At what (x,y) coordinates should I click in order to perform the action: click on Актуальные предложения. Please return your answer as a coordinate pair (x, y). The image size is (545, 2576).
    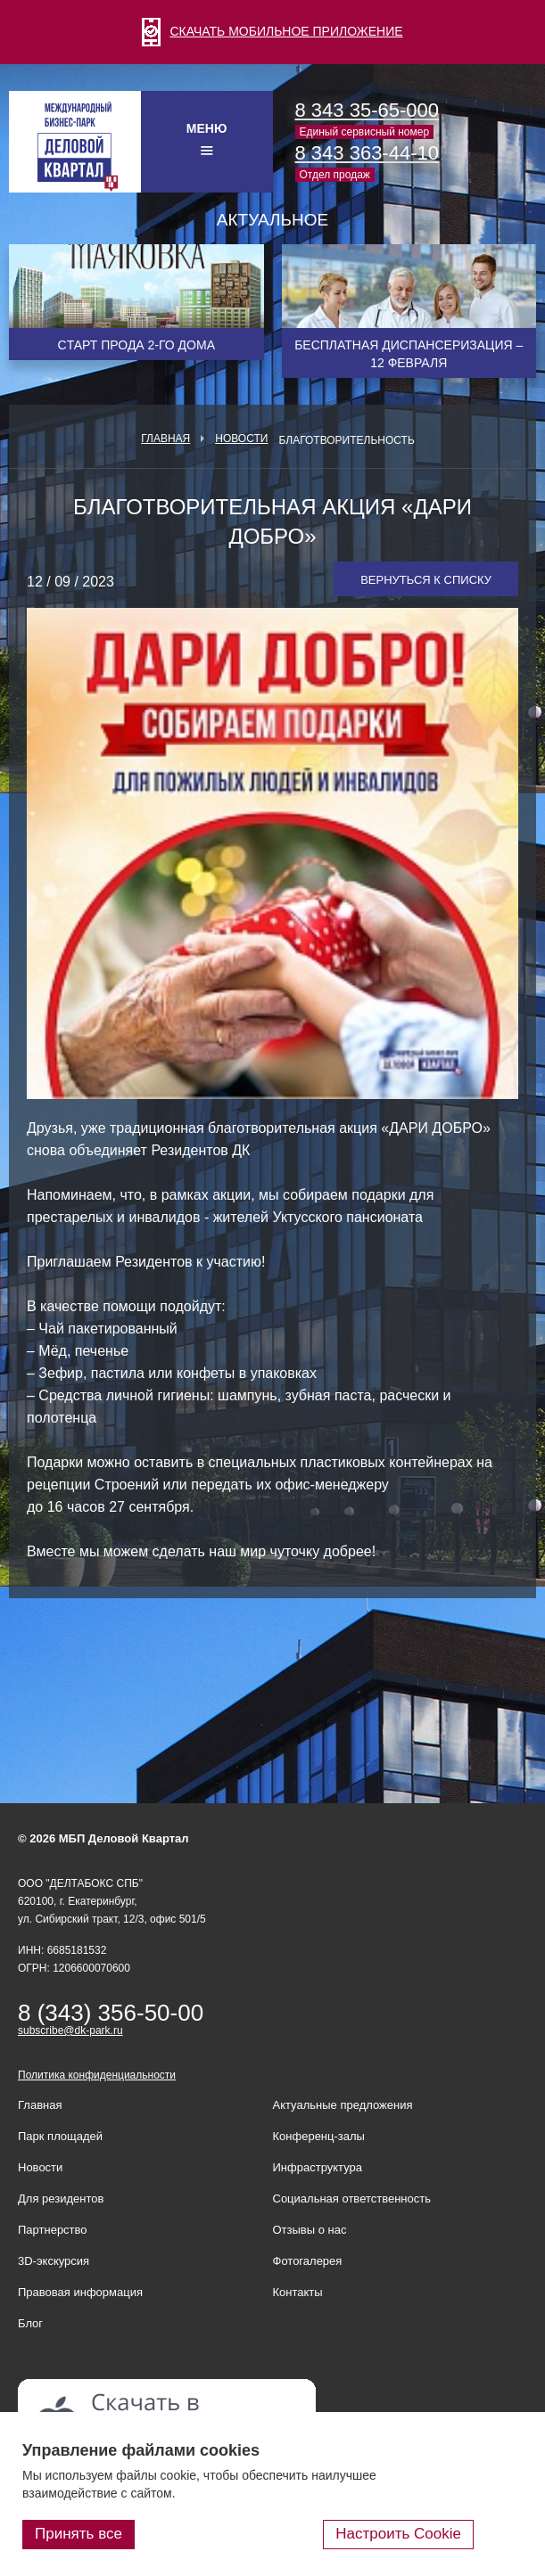
    Looking at the image, I should click on (343, 2105).